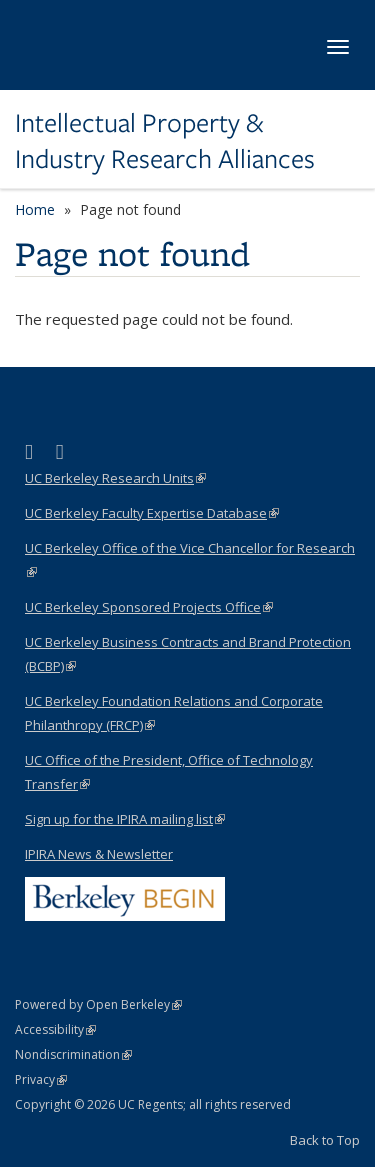 The height and width of the screenshot is (1167, 375). Describe the element at coordinates (73, 1054) in the screenshot. I see `Nondiscrimination` at that location.